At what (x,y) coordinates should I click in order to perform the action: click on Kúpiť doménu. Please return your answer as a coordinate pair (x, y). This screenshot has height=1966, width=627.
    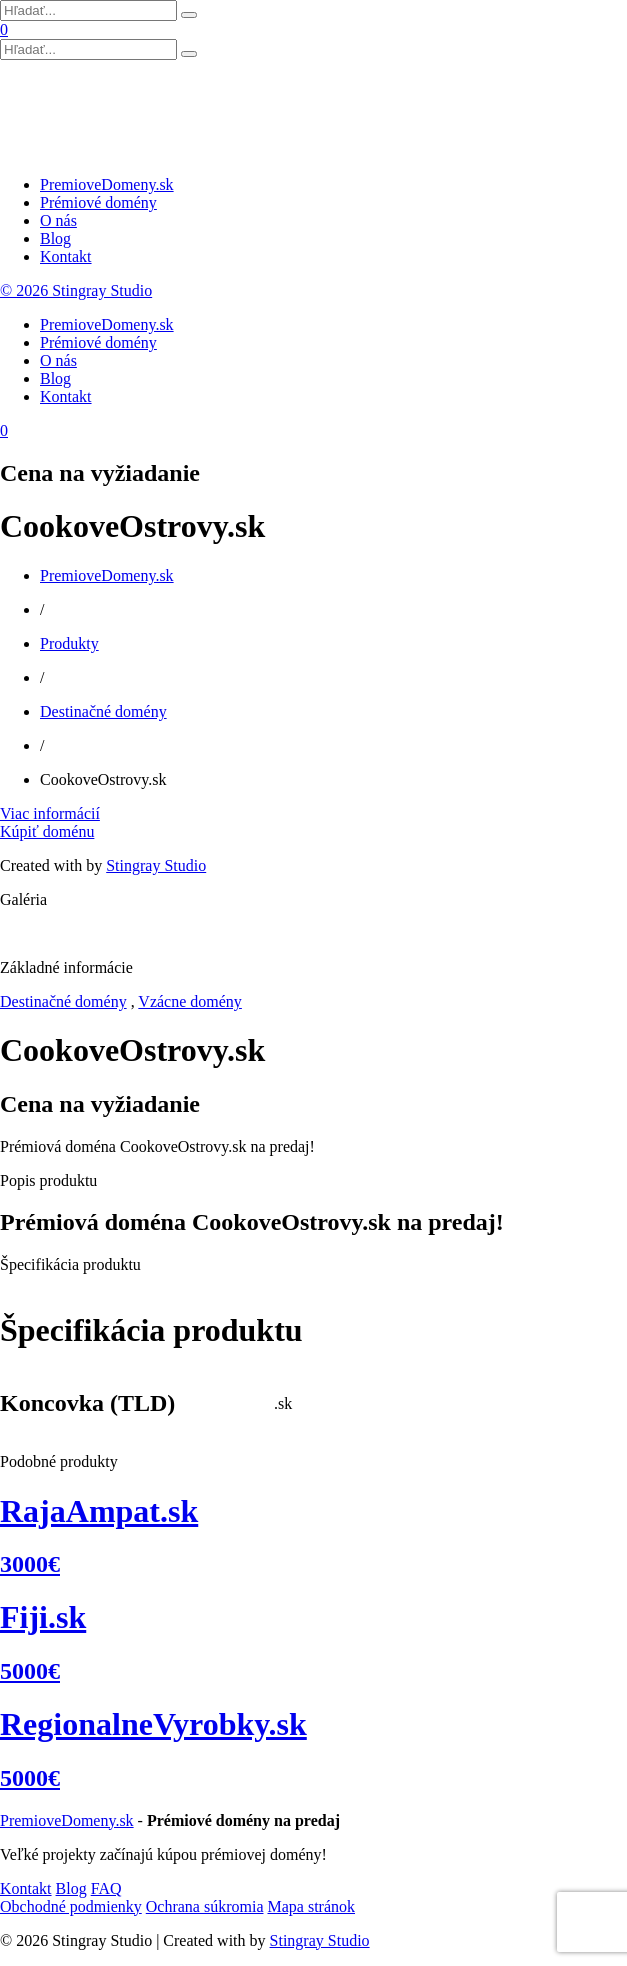
    Looking at the image, I should click on (47, 831).